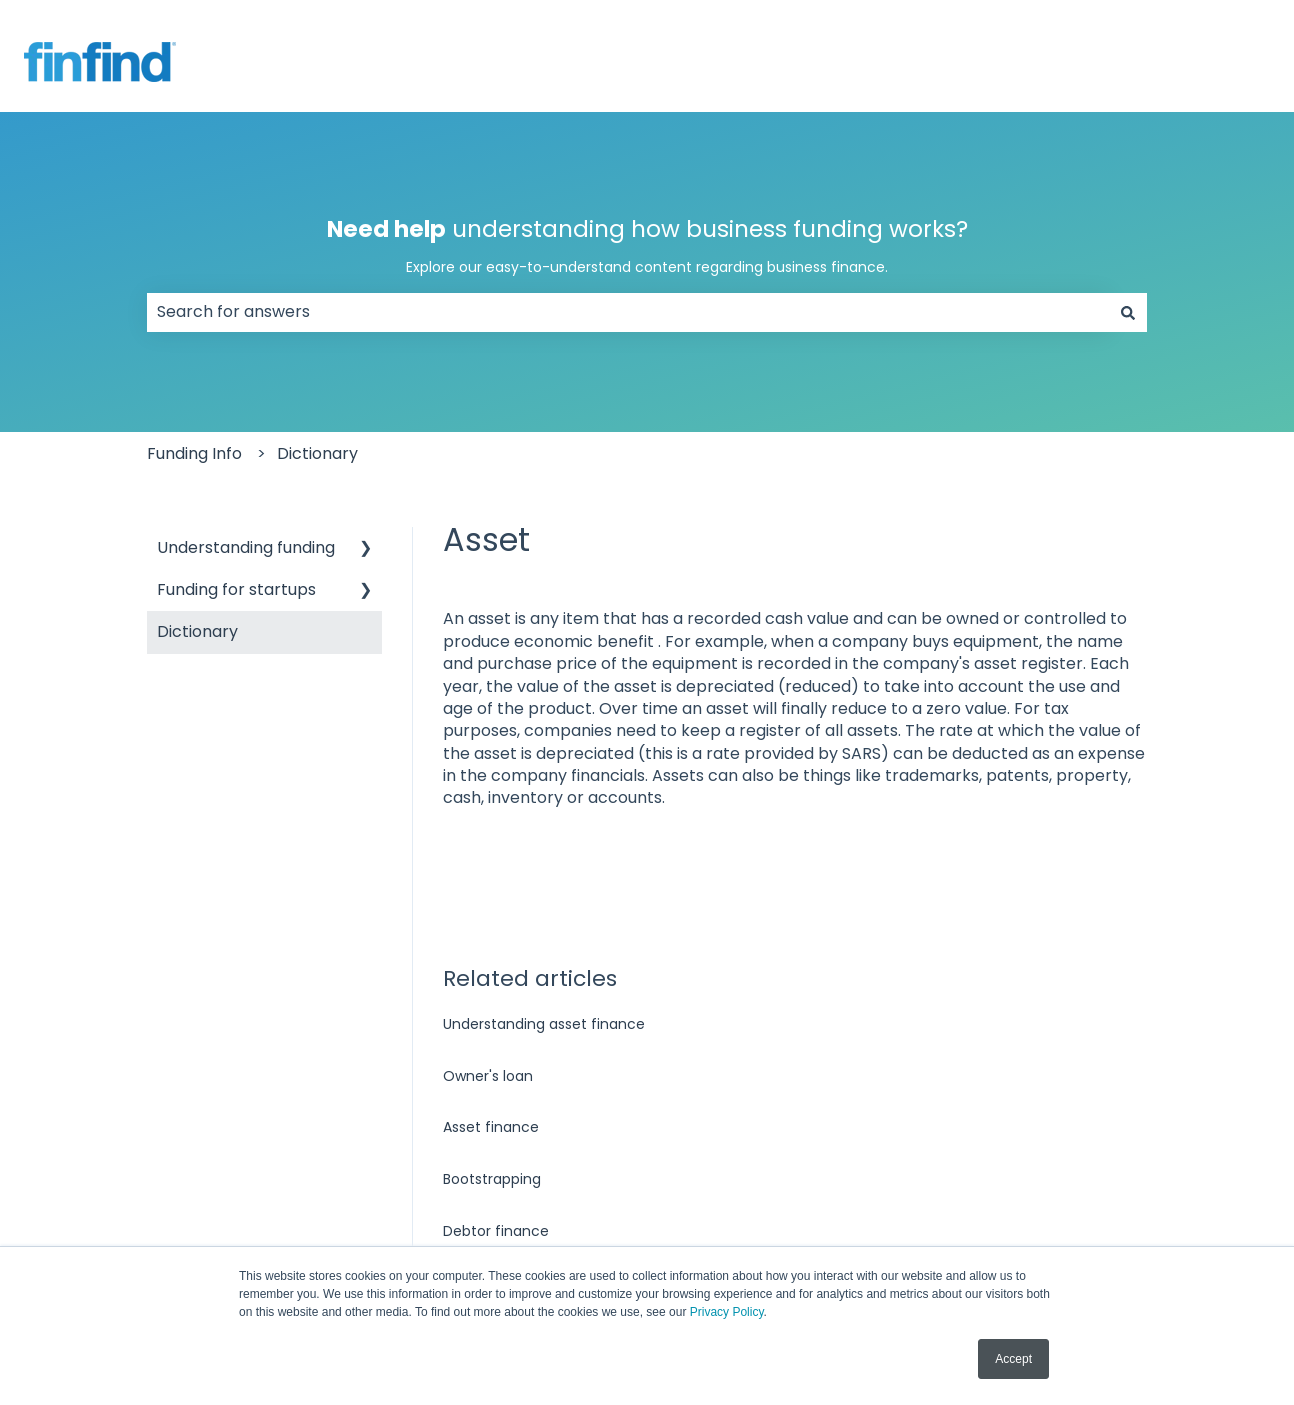  Describe the element at coordinates (491, 1127) in the screenshot. I see `Asset finance` at that location.